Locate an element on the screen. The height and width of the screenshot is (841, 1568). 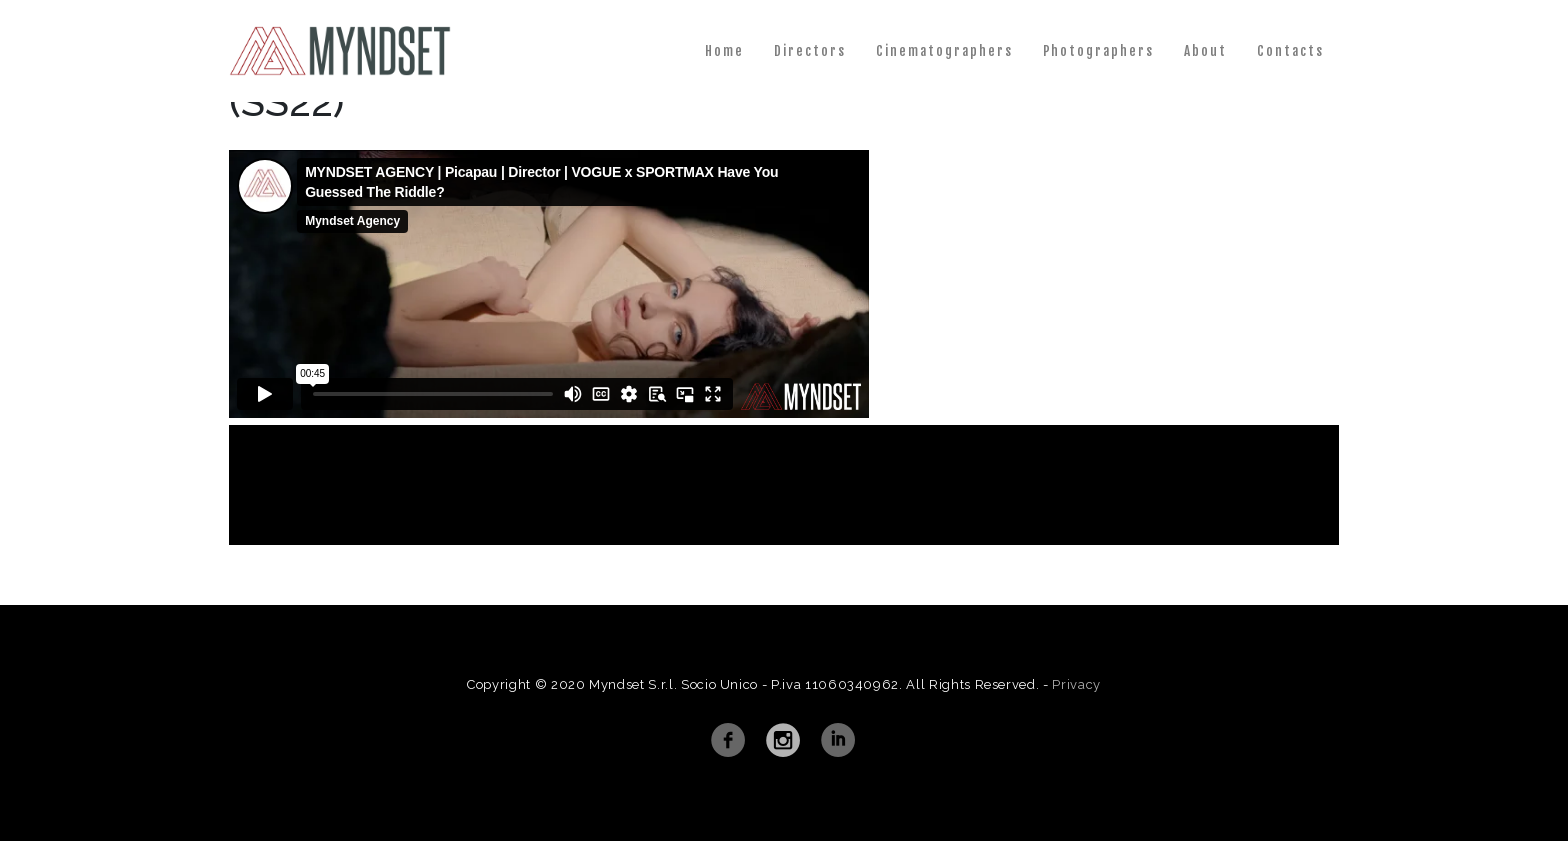
Contacts is located at coordinates (1290, 51).